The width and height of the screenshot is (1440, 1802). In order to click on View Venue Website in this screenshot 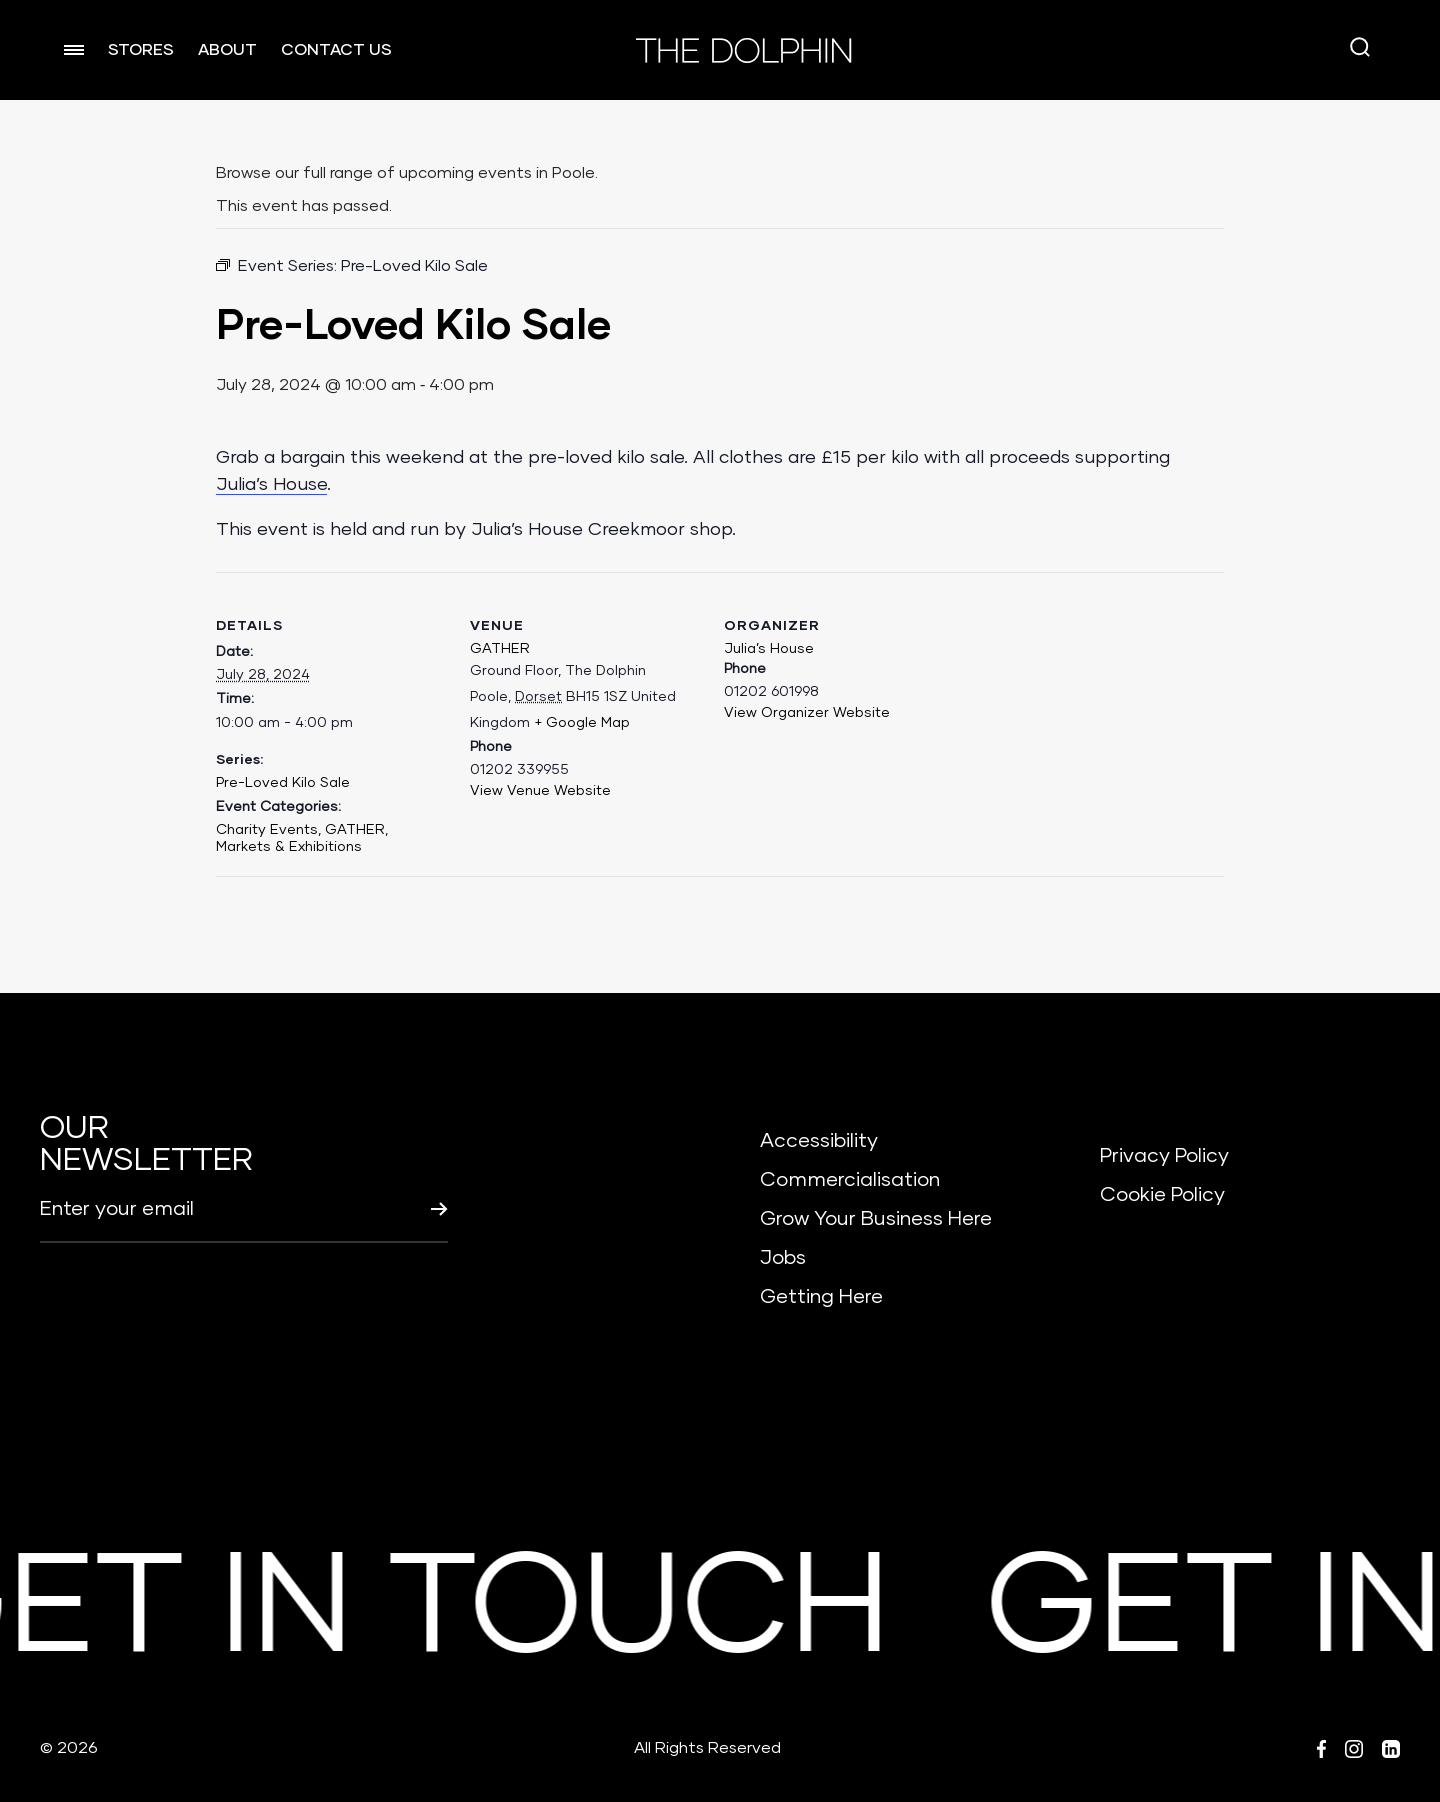, I will do `click(540, 791)`.